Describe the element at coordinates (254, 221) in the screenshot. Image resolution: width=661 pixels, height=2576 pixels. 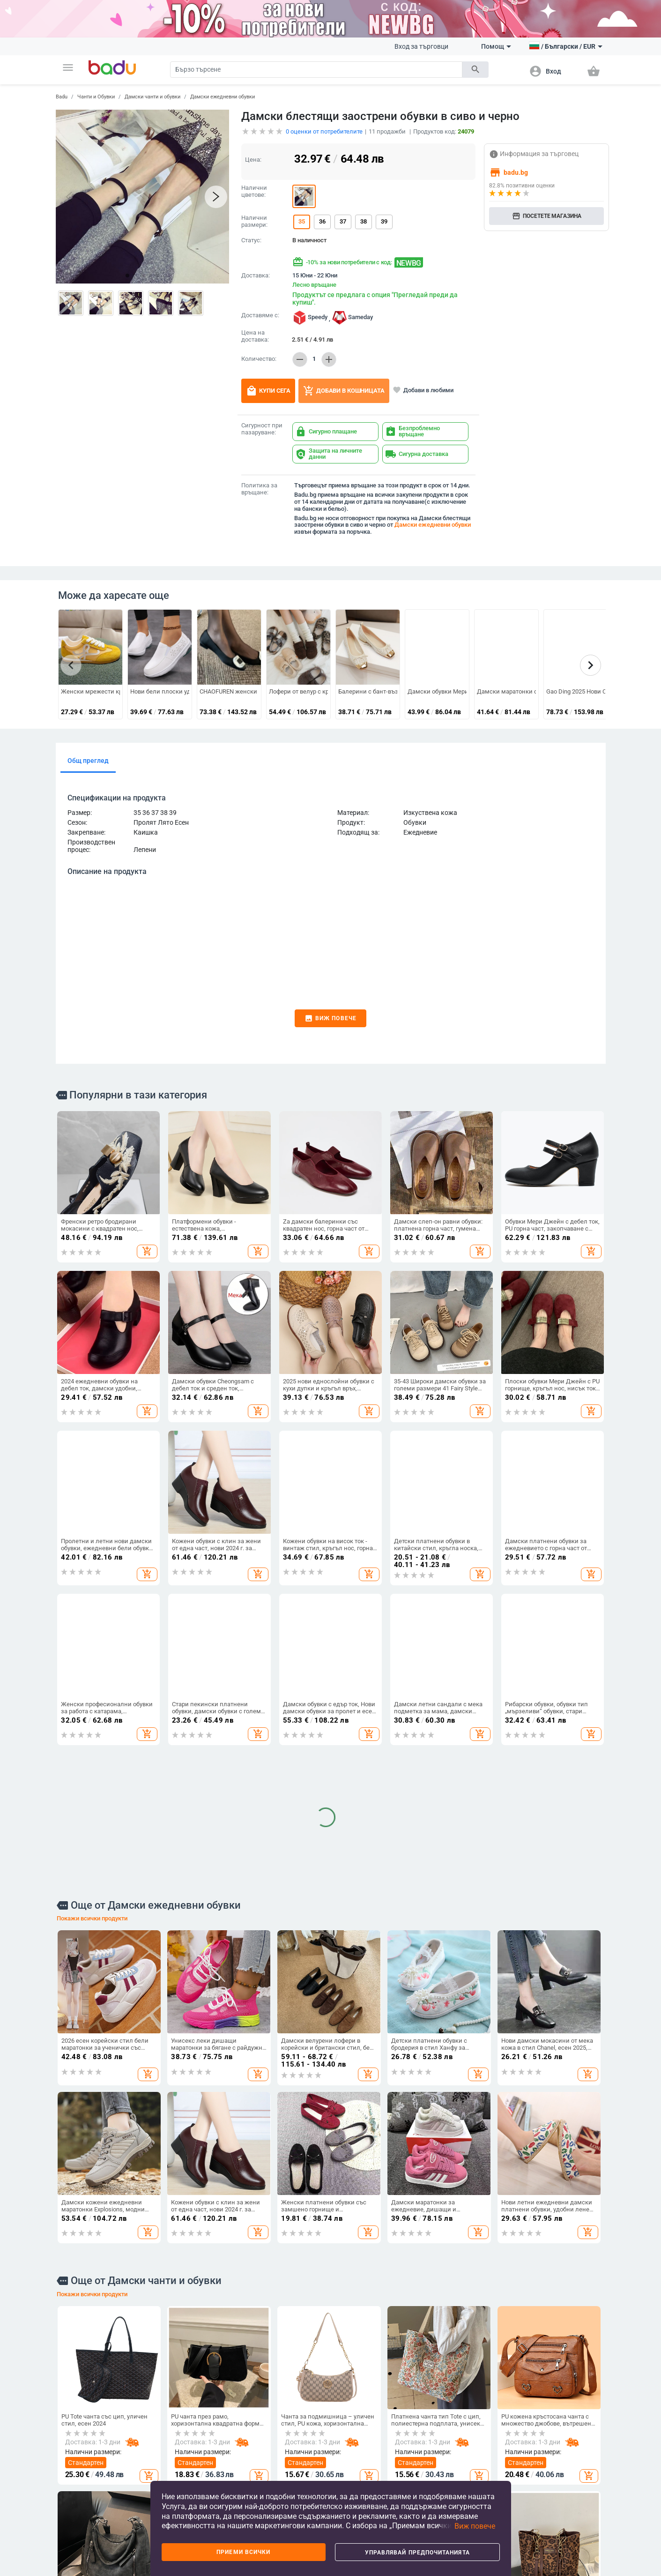
I see `Налични размери:` at that location.